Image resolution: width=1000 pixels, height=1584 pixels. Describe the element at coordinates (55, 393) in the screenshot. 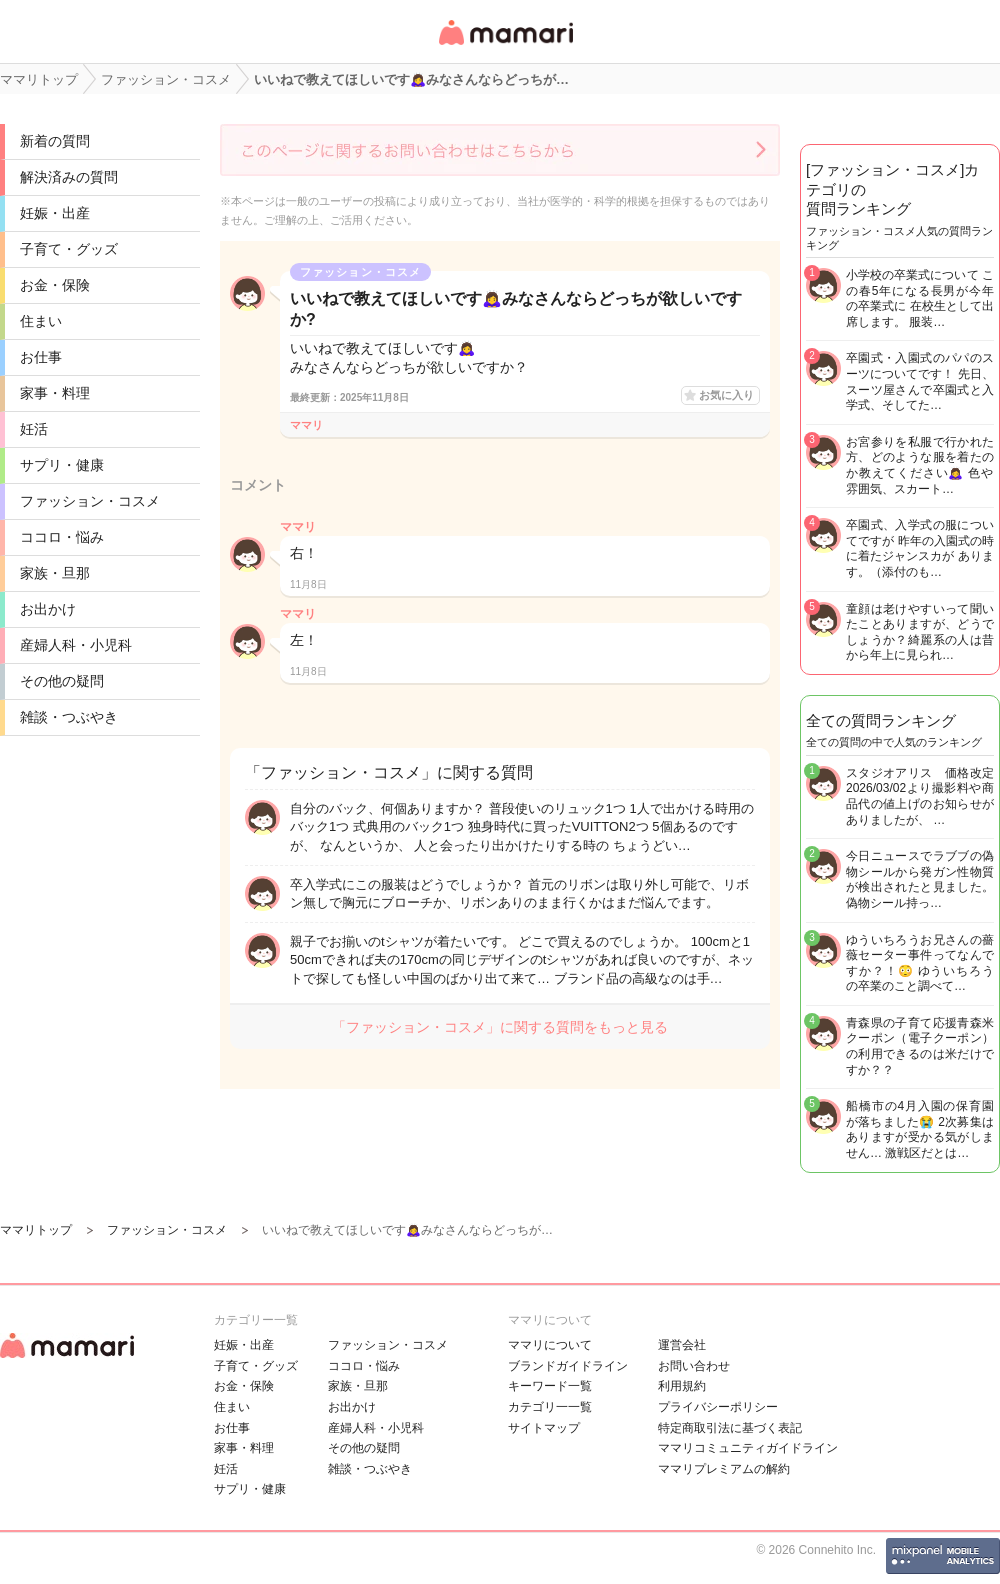

I see `家事・料理` at that location.